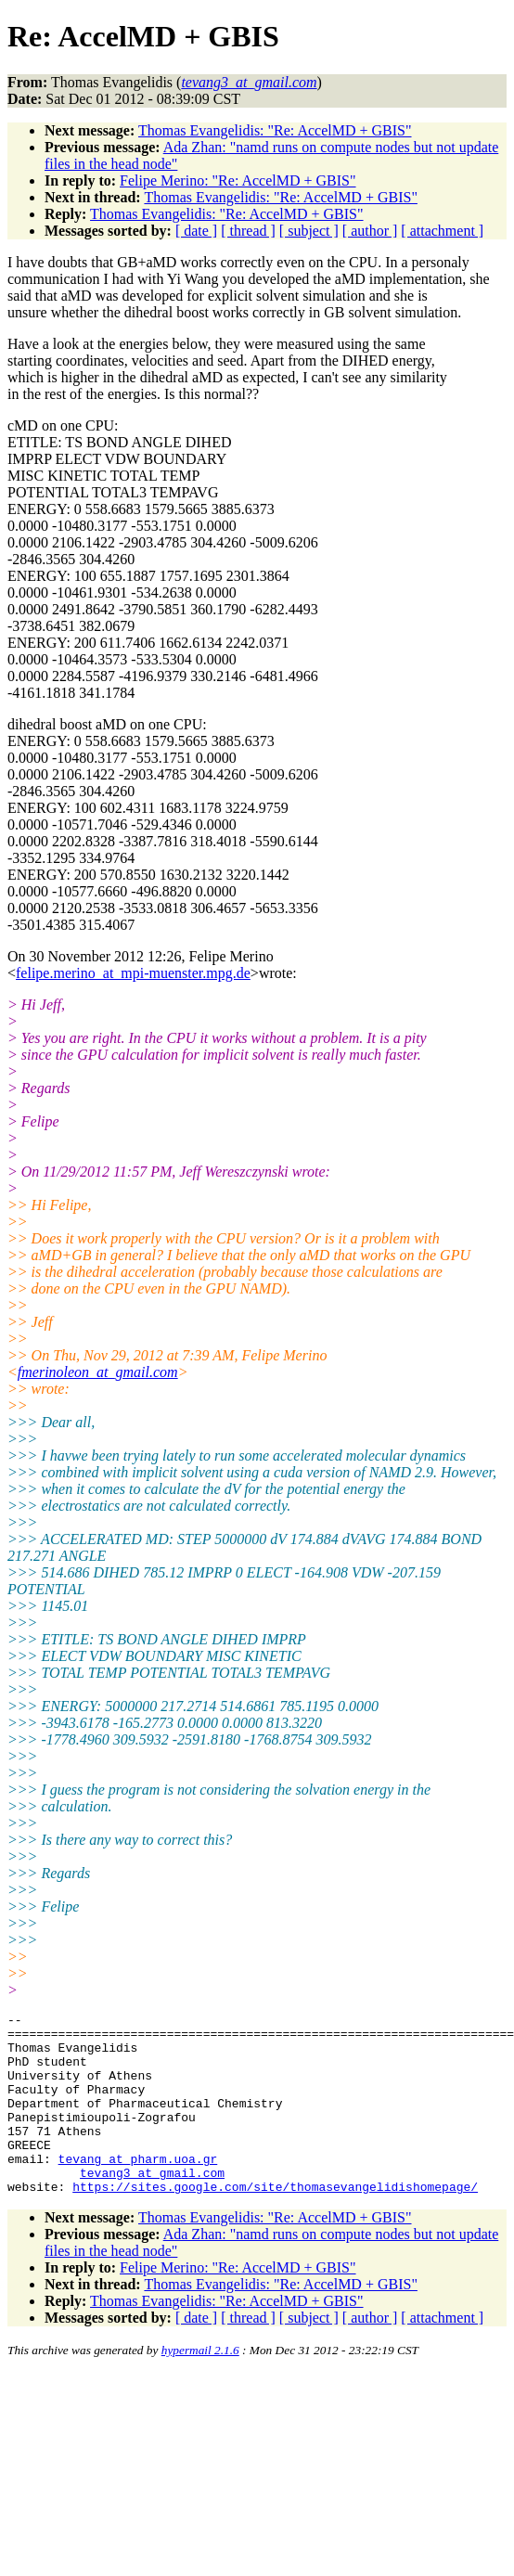 This screenshot has width=514, height=2576. What do you see at coordinates (275, 2222) in the screenshot?
I see `https://sites.google.com/site/thomasevangelidishomepage/` at bounding box center [275, 2222].